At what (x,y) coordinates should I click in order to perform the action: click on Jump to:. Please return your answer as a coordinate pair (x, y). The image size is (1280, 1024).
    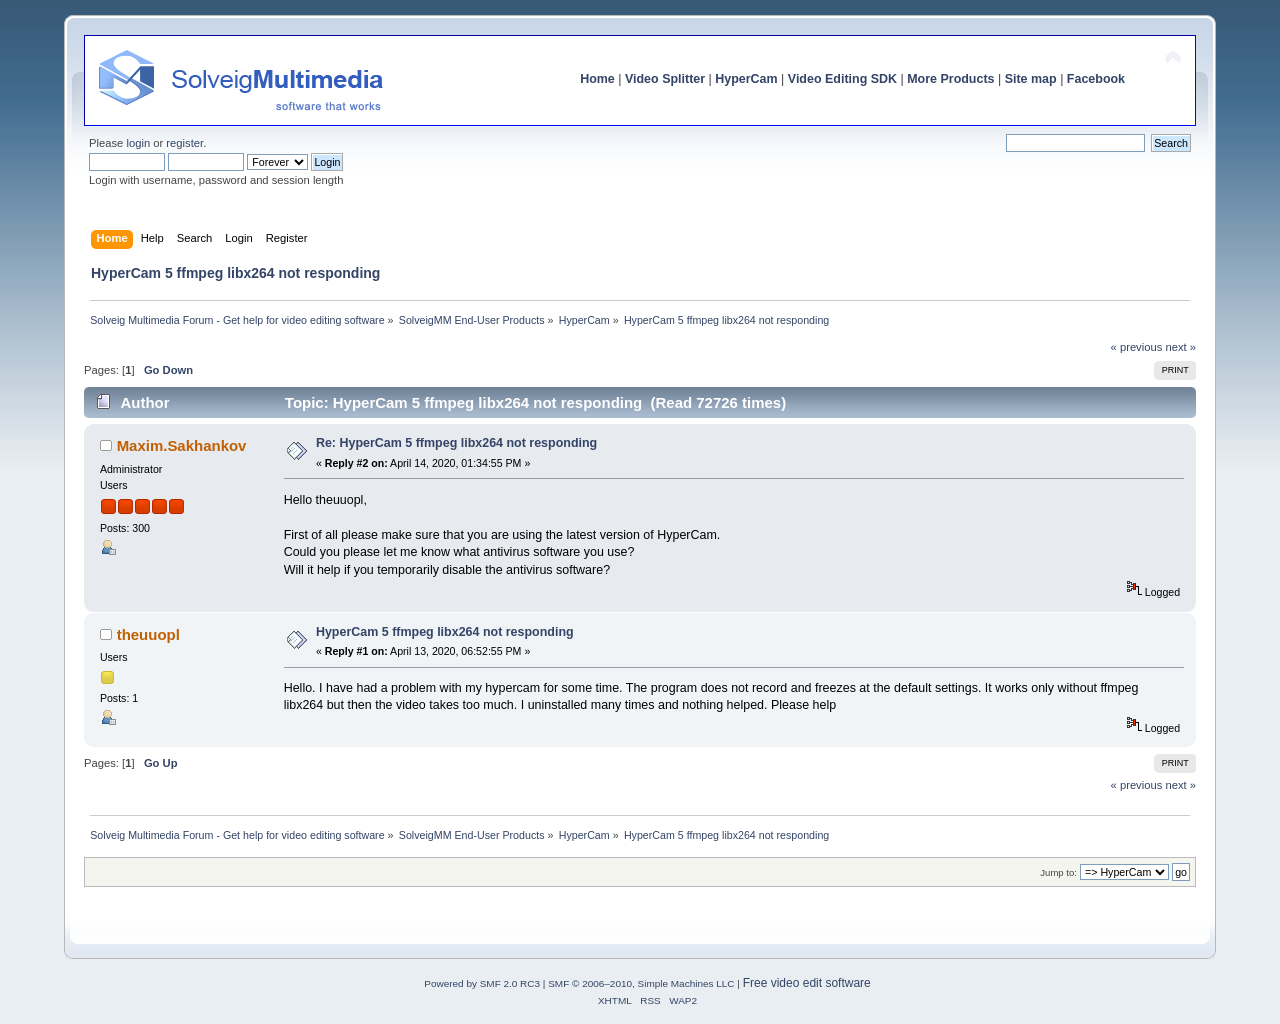
    Looking at the image, I should click on (1058, 872).